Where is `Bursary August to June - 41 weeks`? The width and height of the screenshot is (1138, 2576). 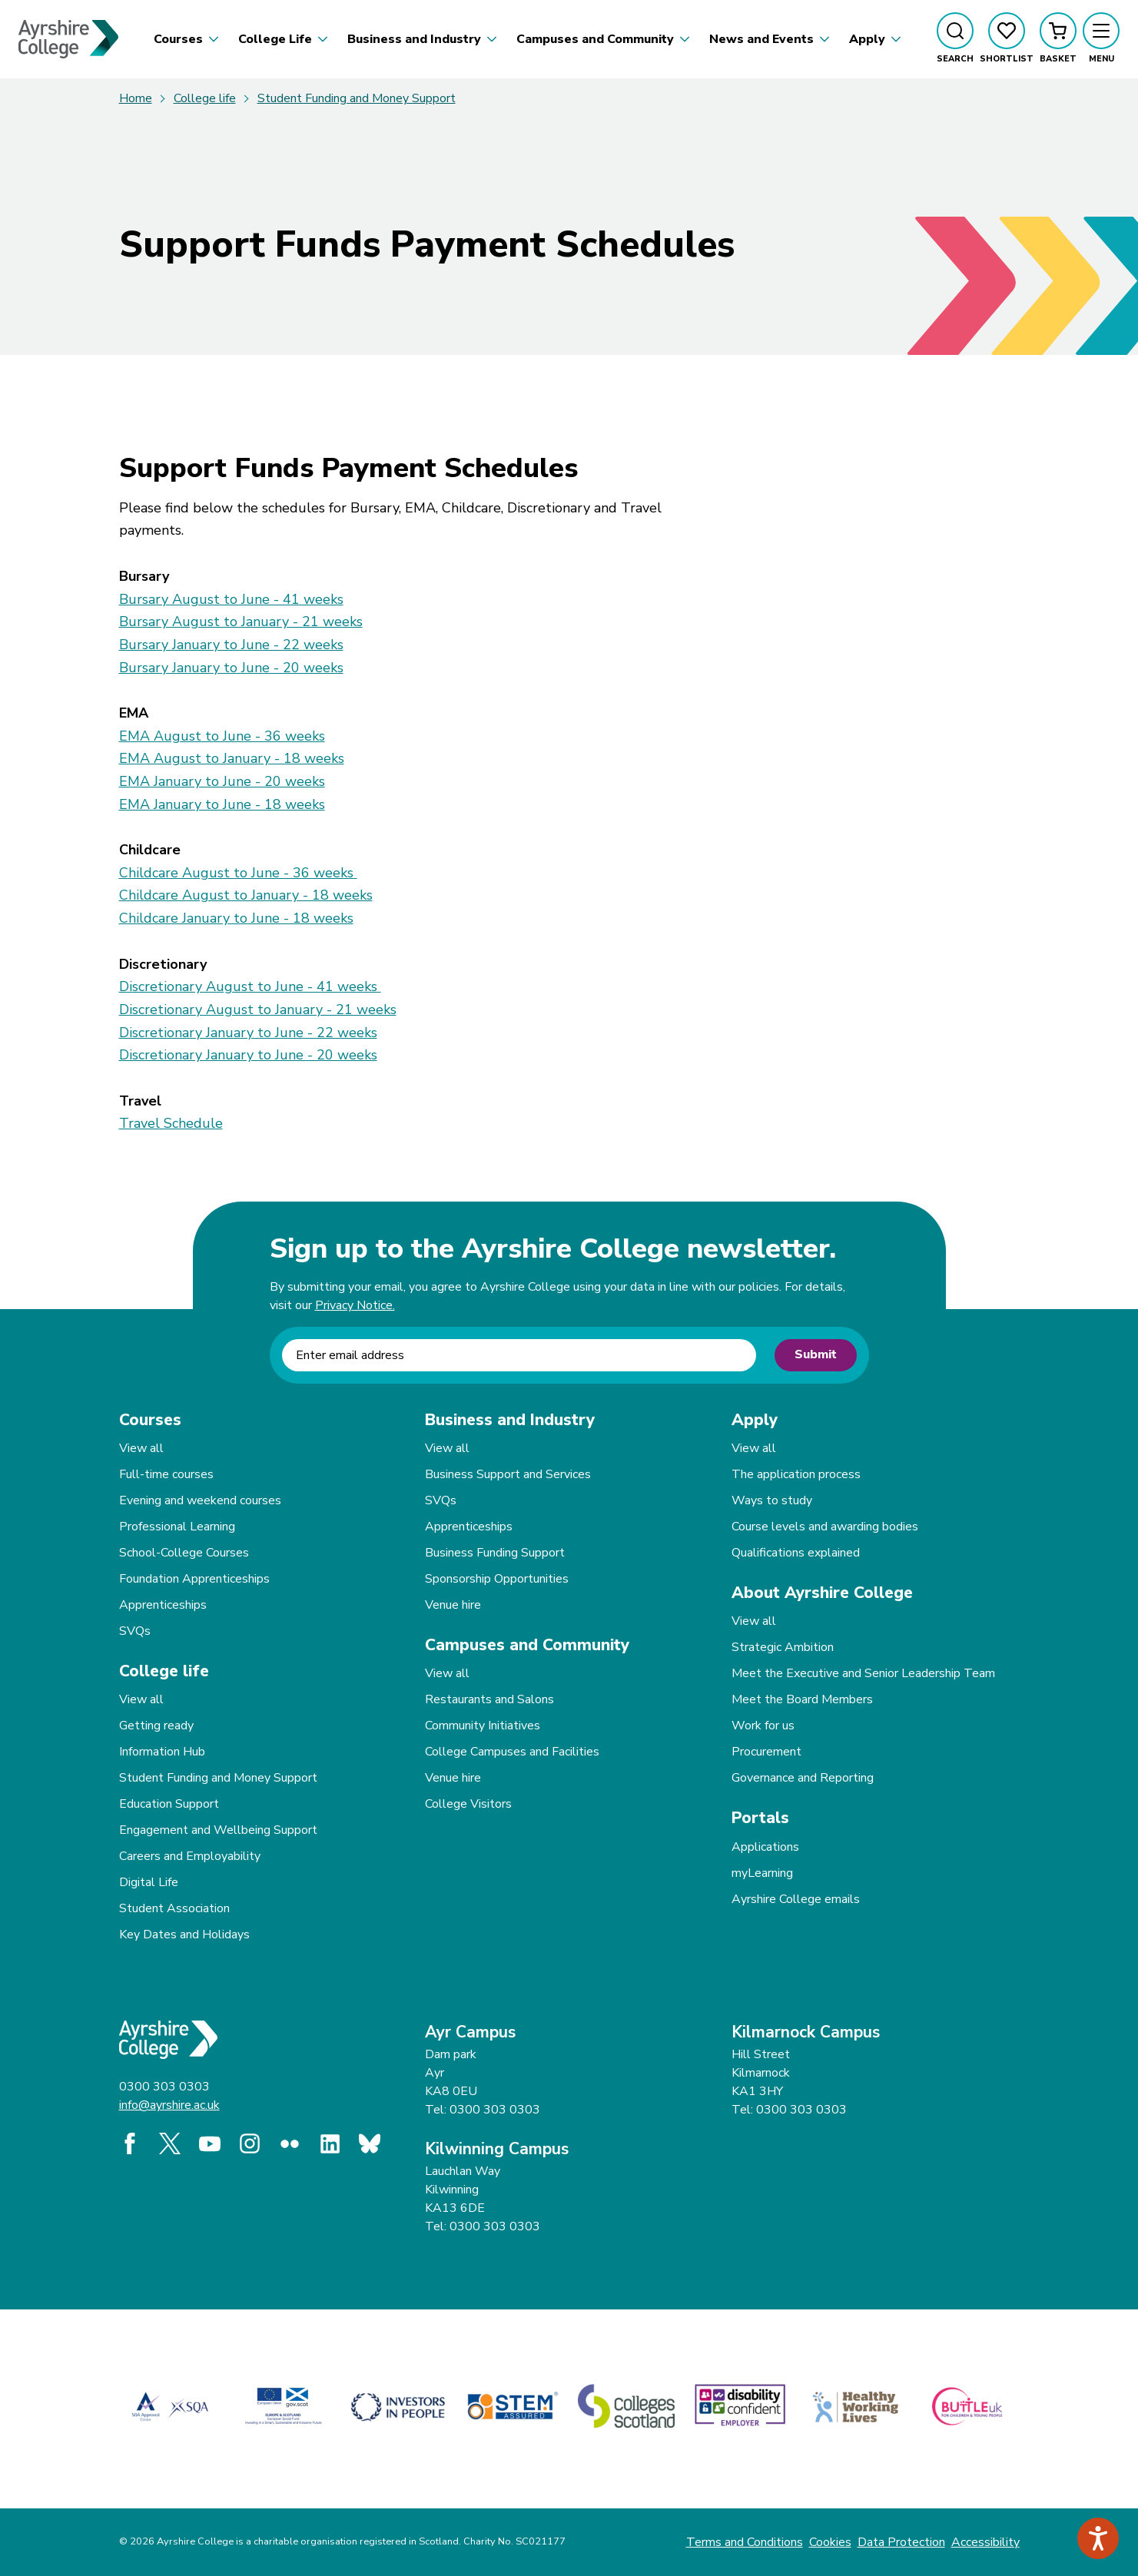
Bursary August to June - 41 weeks is located at coordinates (231, 599).